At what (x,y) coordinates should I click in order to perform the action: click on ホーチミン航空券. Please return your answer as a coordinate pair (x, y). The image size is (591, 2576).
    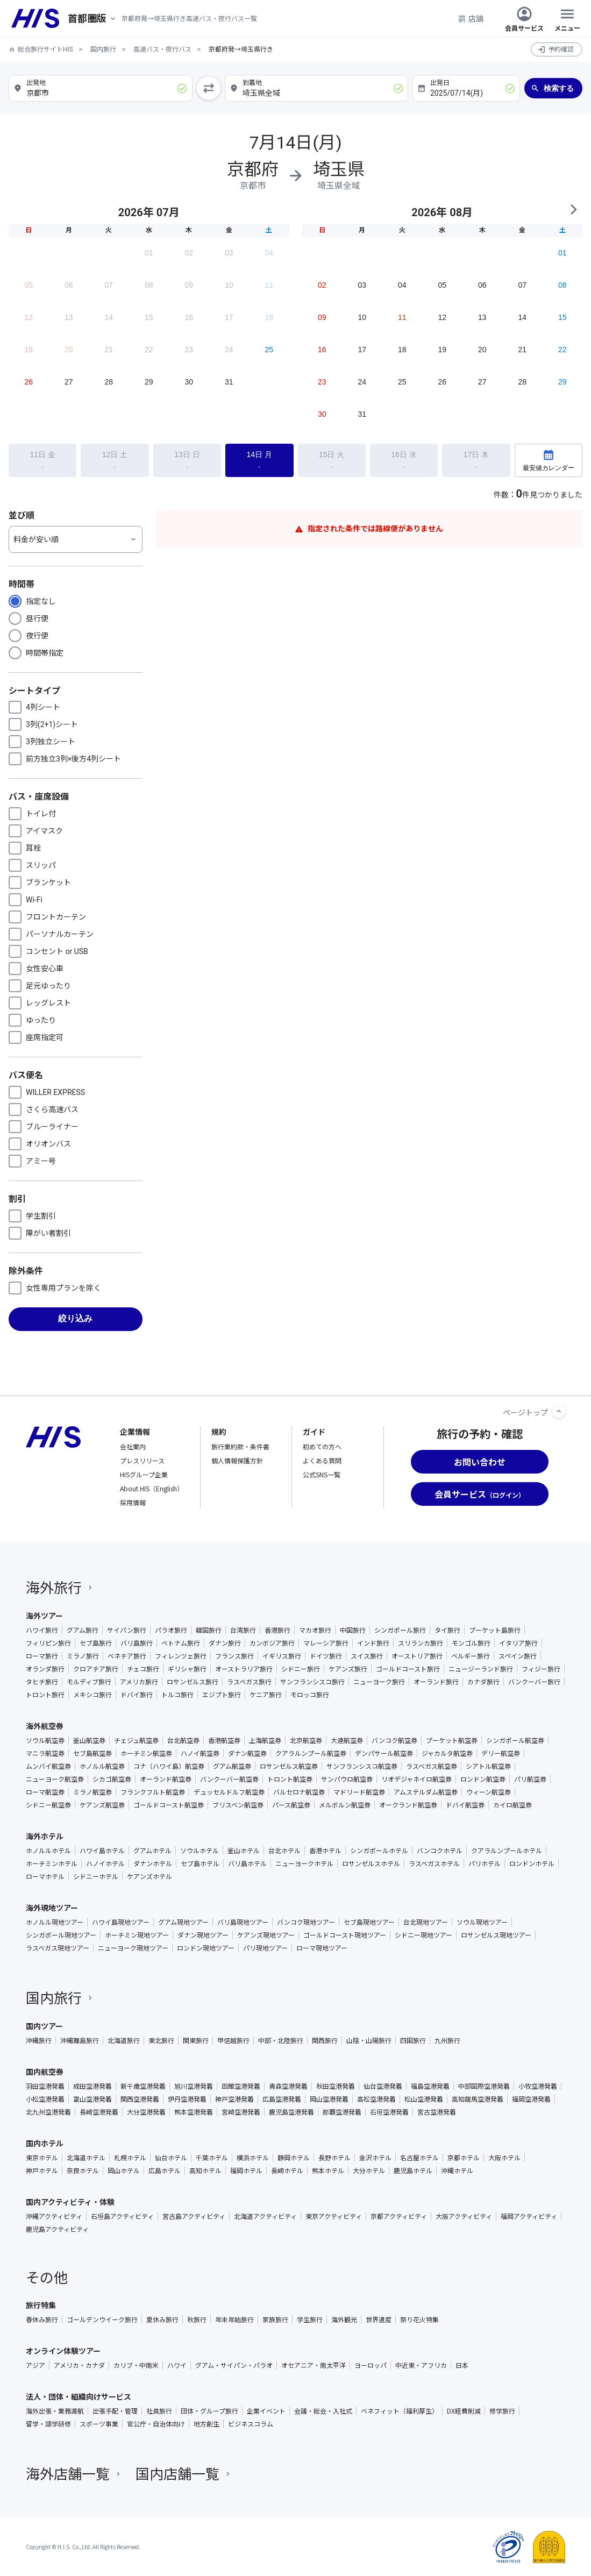
    Looking at the image, I should click on (146, 1753).